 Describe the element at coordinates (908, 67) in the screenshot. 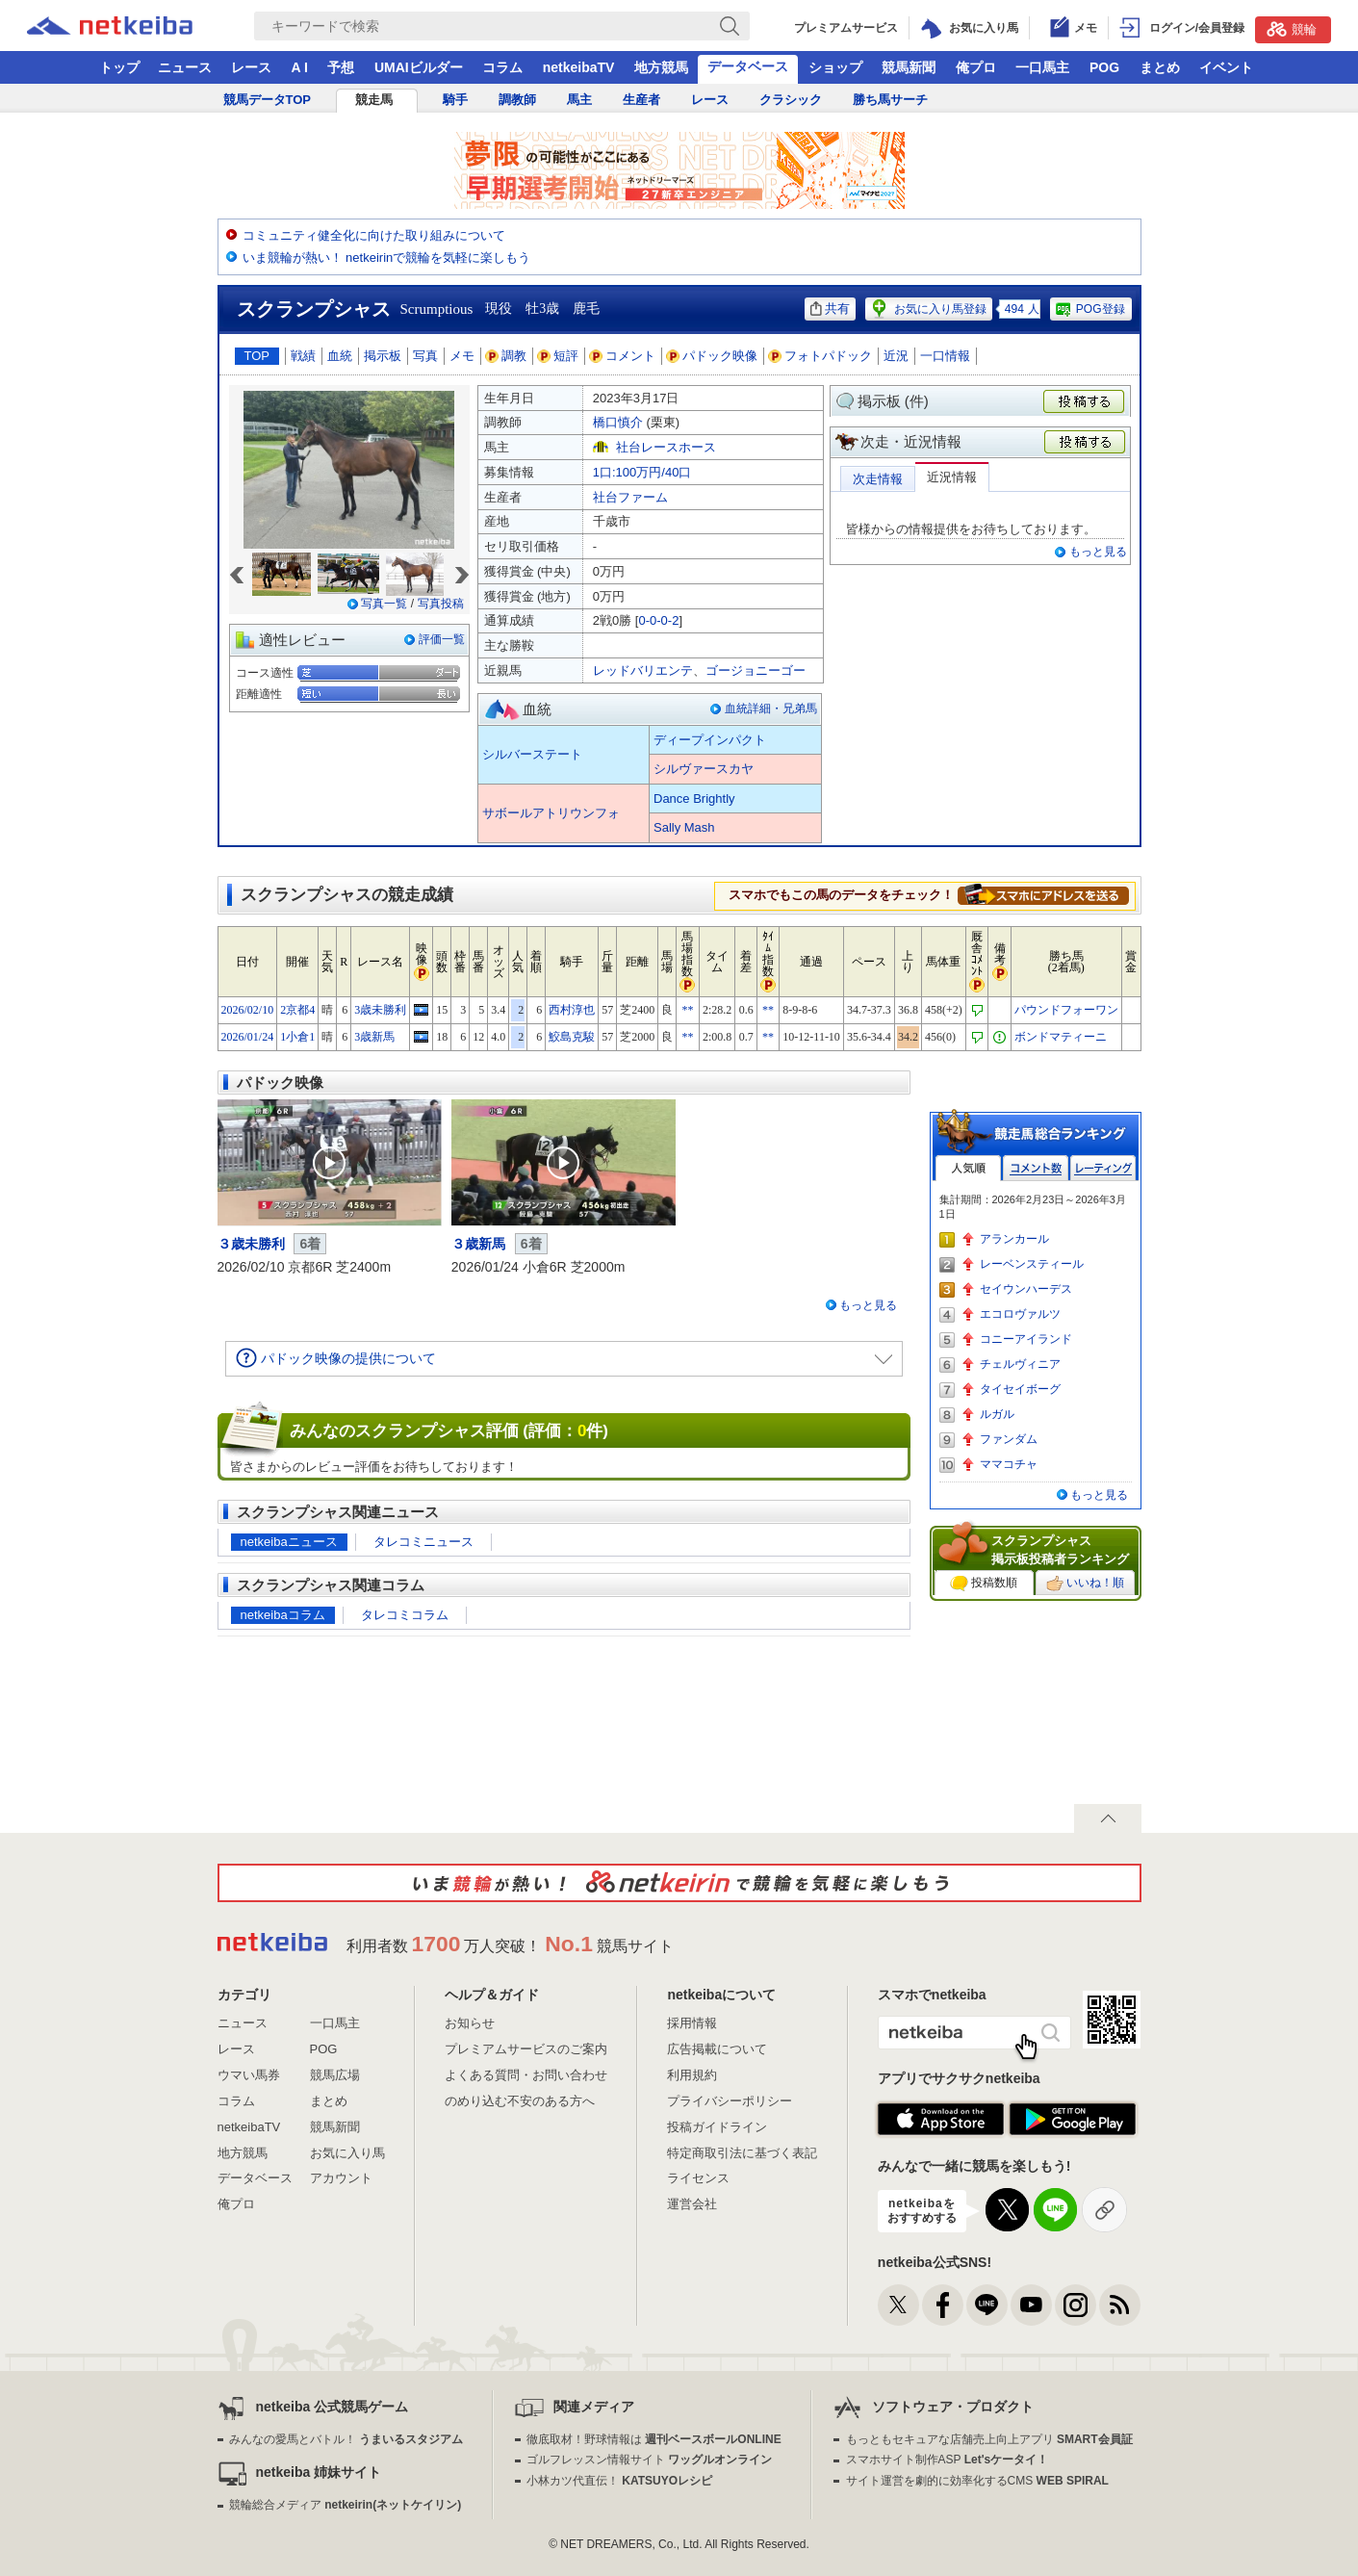

I see `競馬新聞` at that location.